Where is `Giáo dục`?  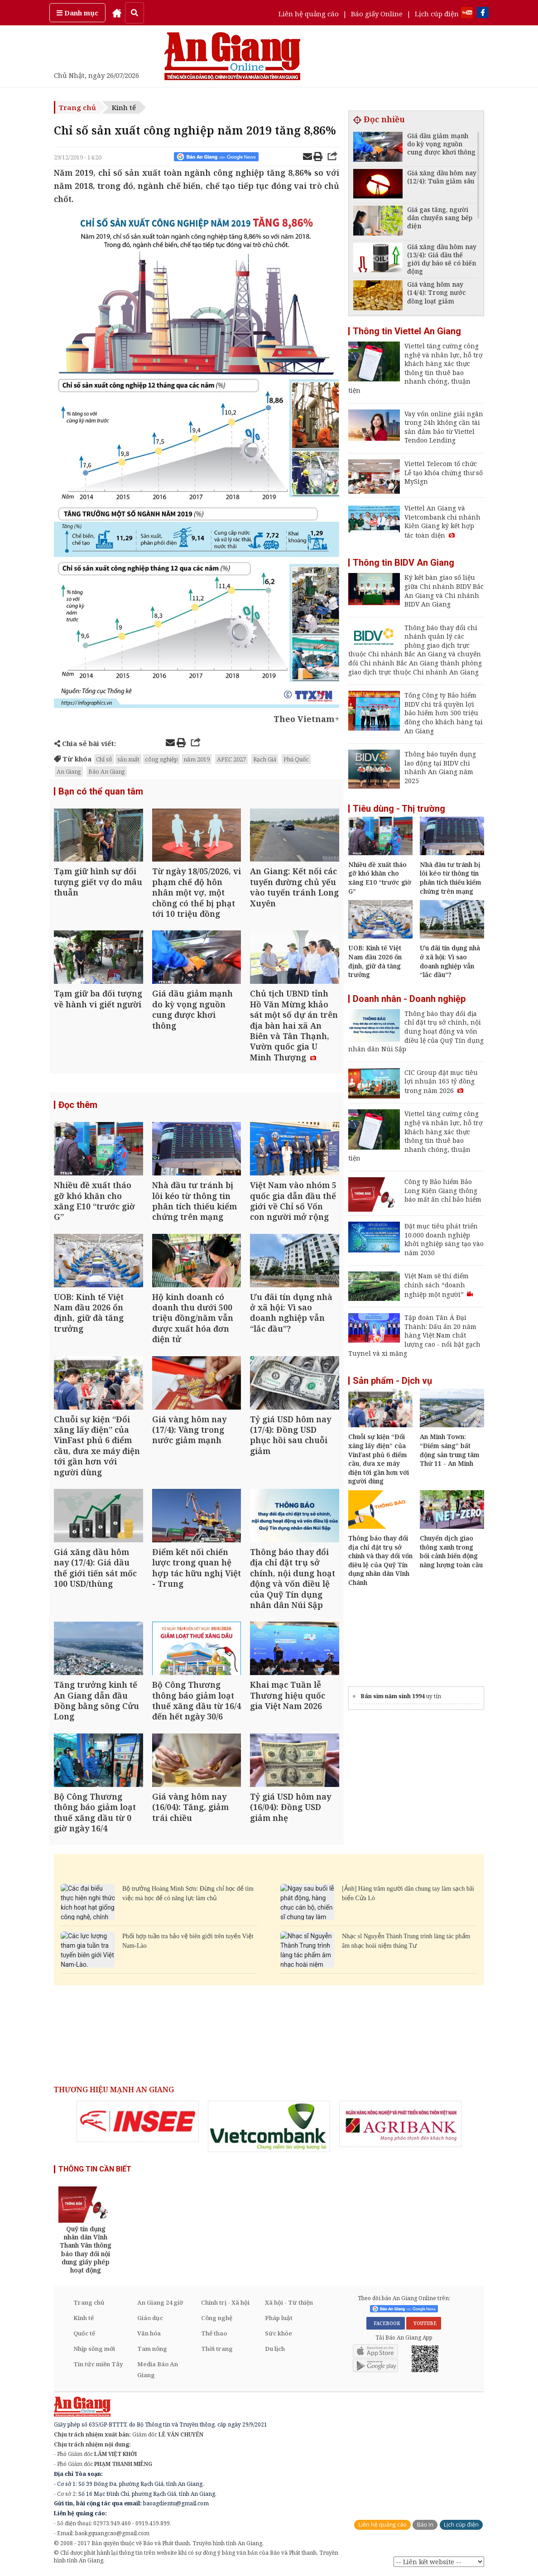 Giáo dục is located at coordinates (150, 2318).